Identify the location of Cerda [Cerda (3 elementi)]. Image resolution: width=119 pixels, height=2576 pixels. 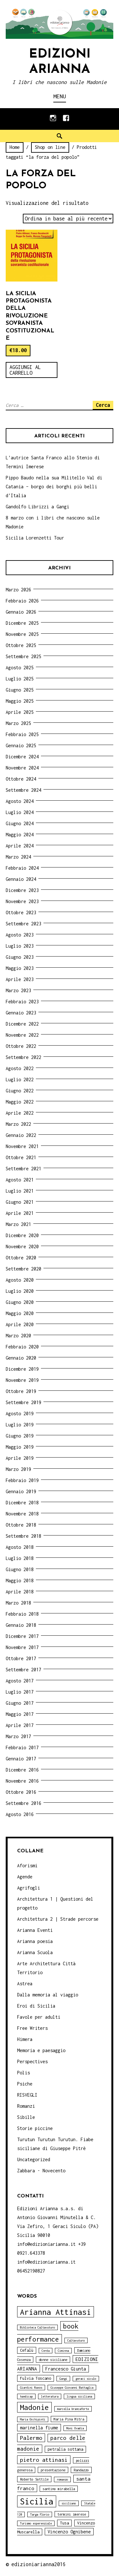
(46, 2350).